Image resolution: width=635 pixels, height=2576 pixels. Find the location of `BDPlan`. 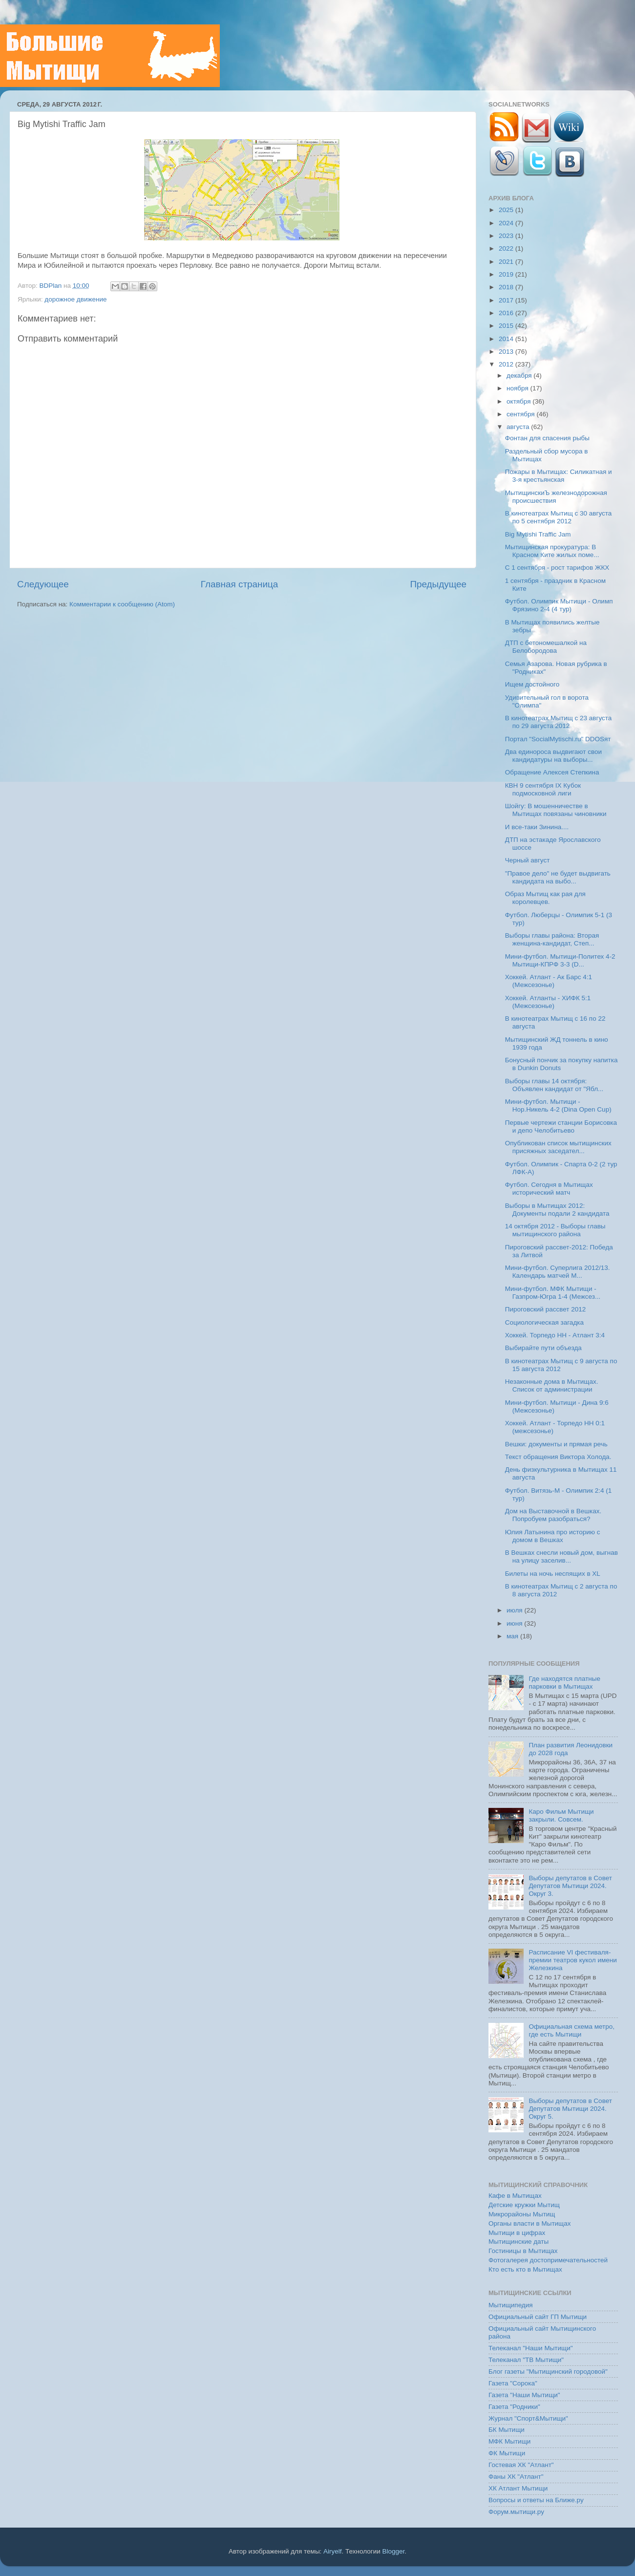

BDPlan is located at coordinates (51, 285).